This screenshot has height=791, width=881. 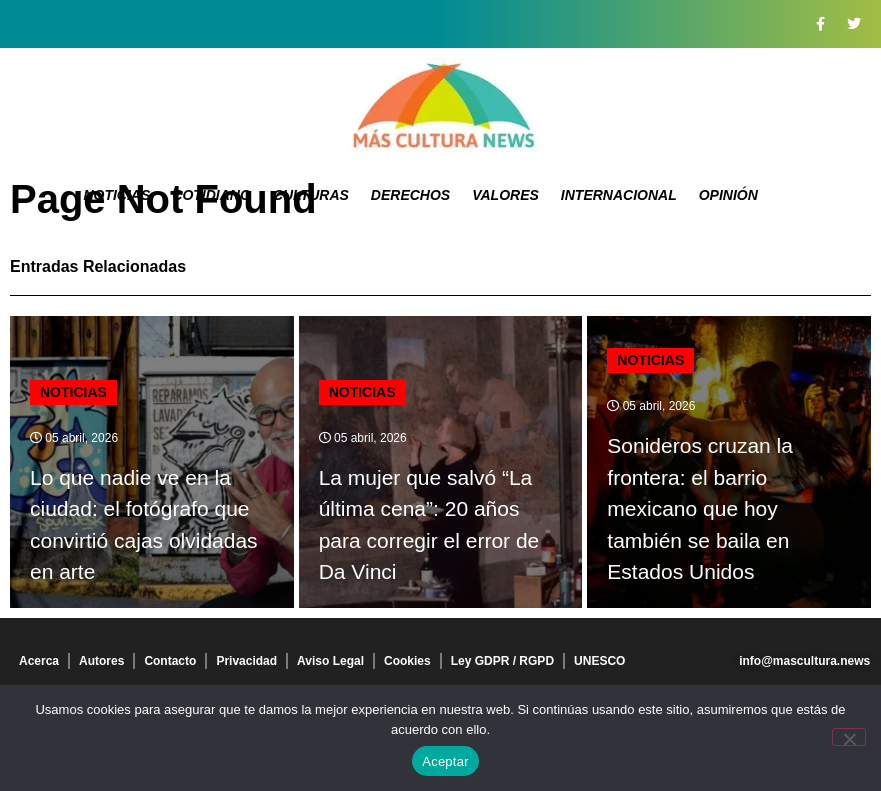 What do you see at coordinates (407, 661) in the screenshot?
I see `Cookies` at bounding box center [407, 661].